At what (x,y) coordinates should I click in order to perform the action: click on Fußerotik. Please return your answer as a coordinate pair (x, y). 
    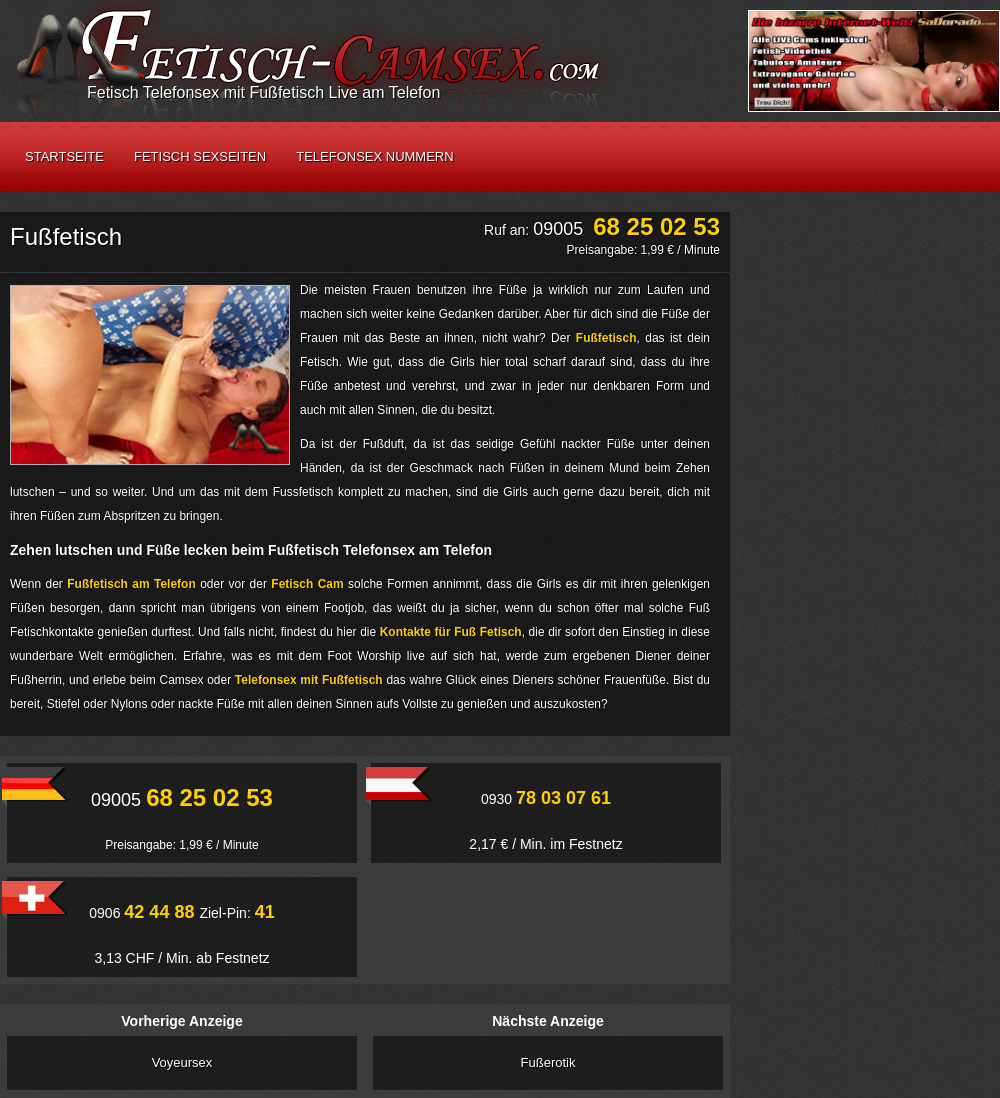
    Looking at the image, I should click on (548, 1062).